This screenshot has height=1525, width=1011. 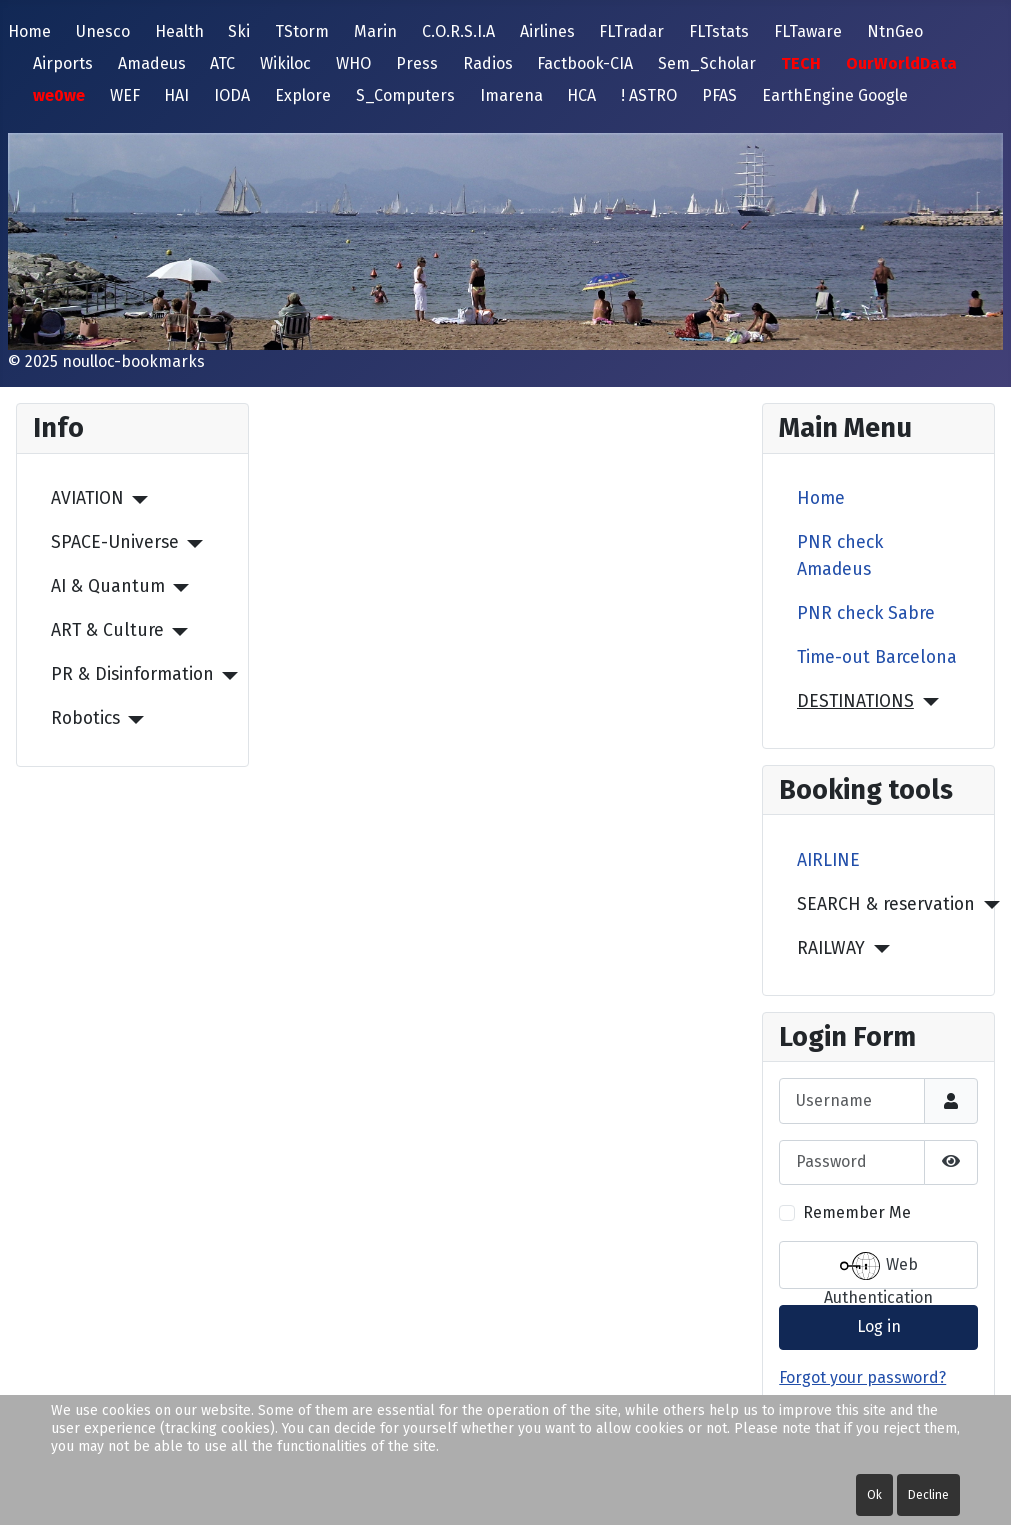 I want to click on HAI, so click(x=176, y=95).